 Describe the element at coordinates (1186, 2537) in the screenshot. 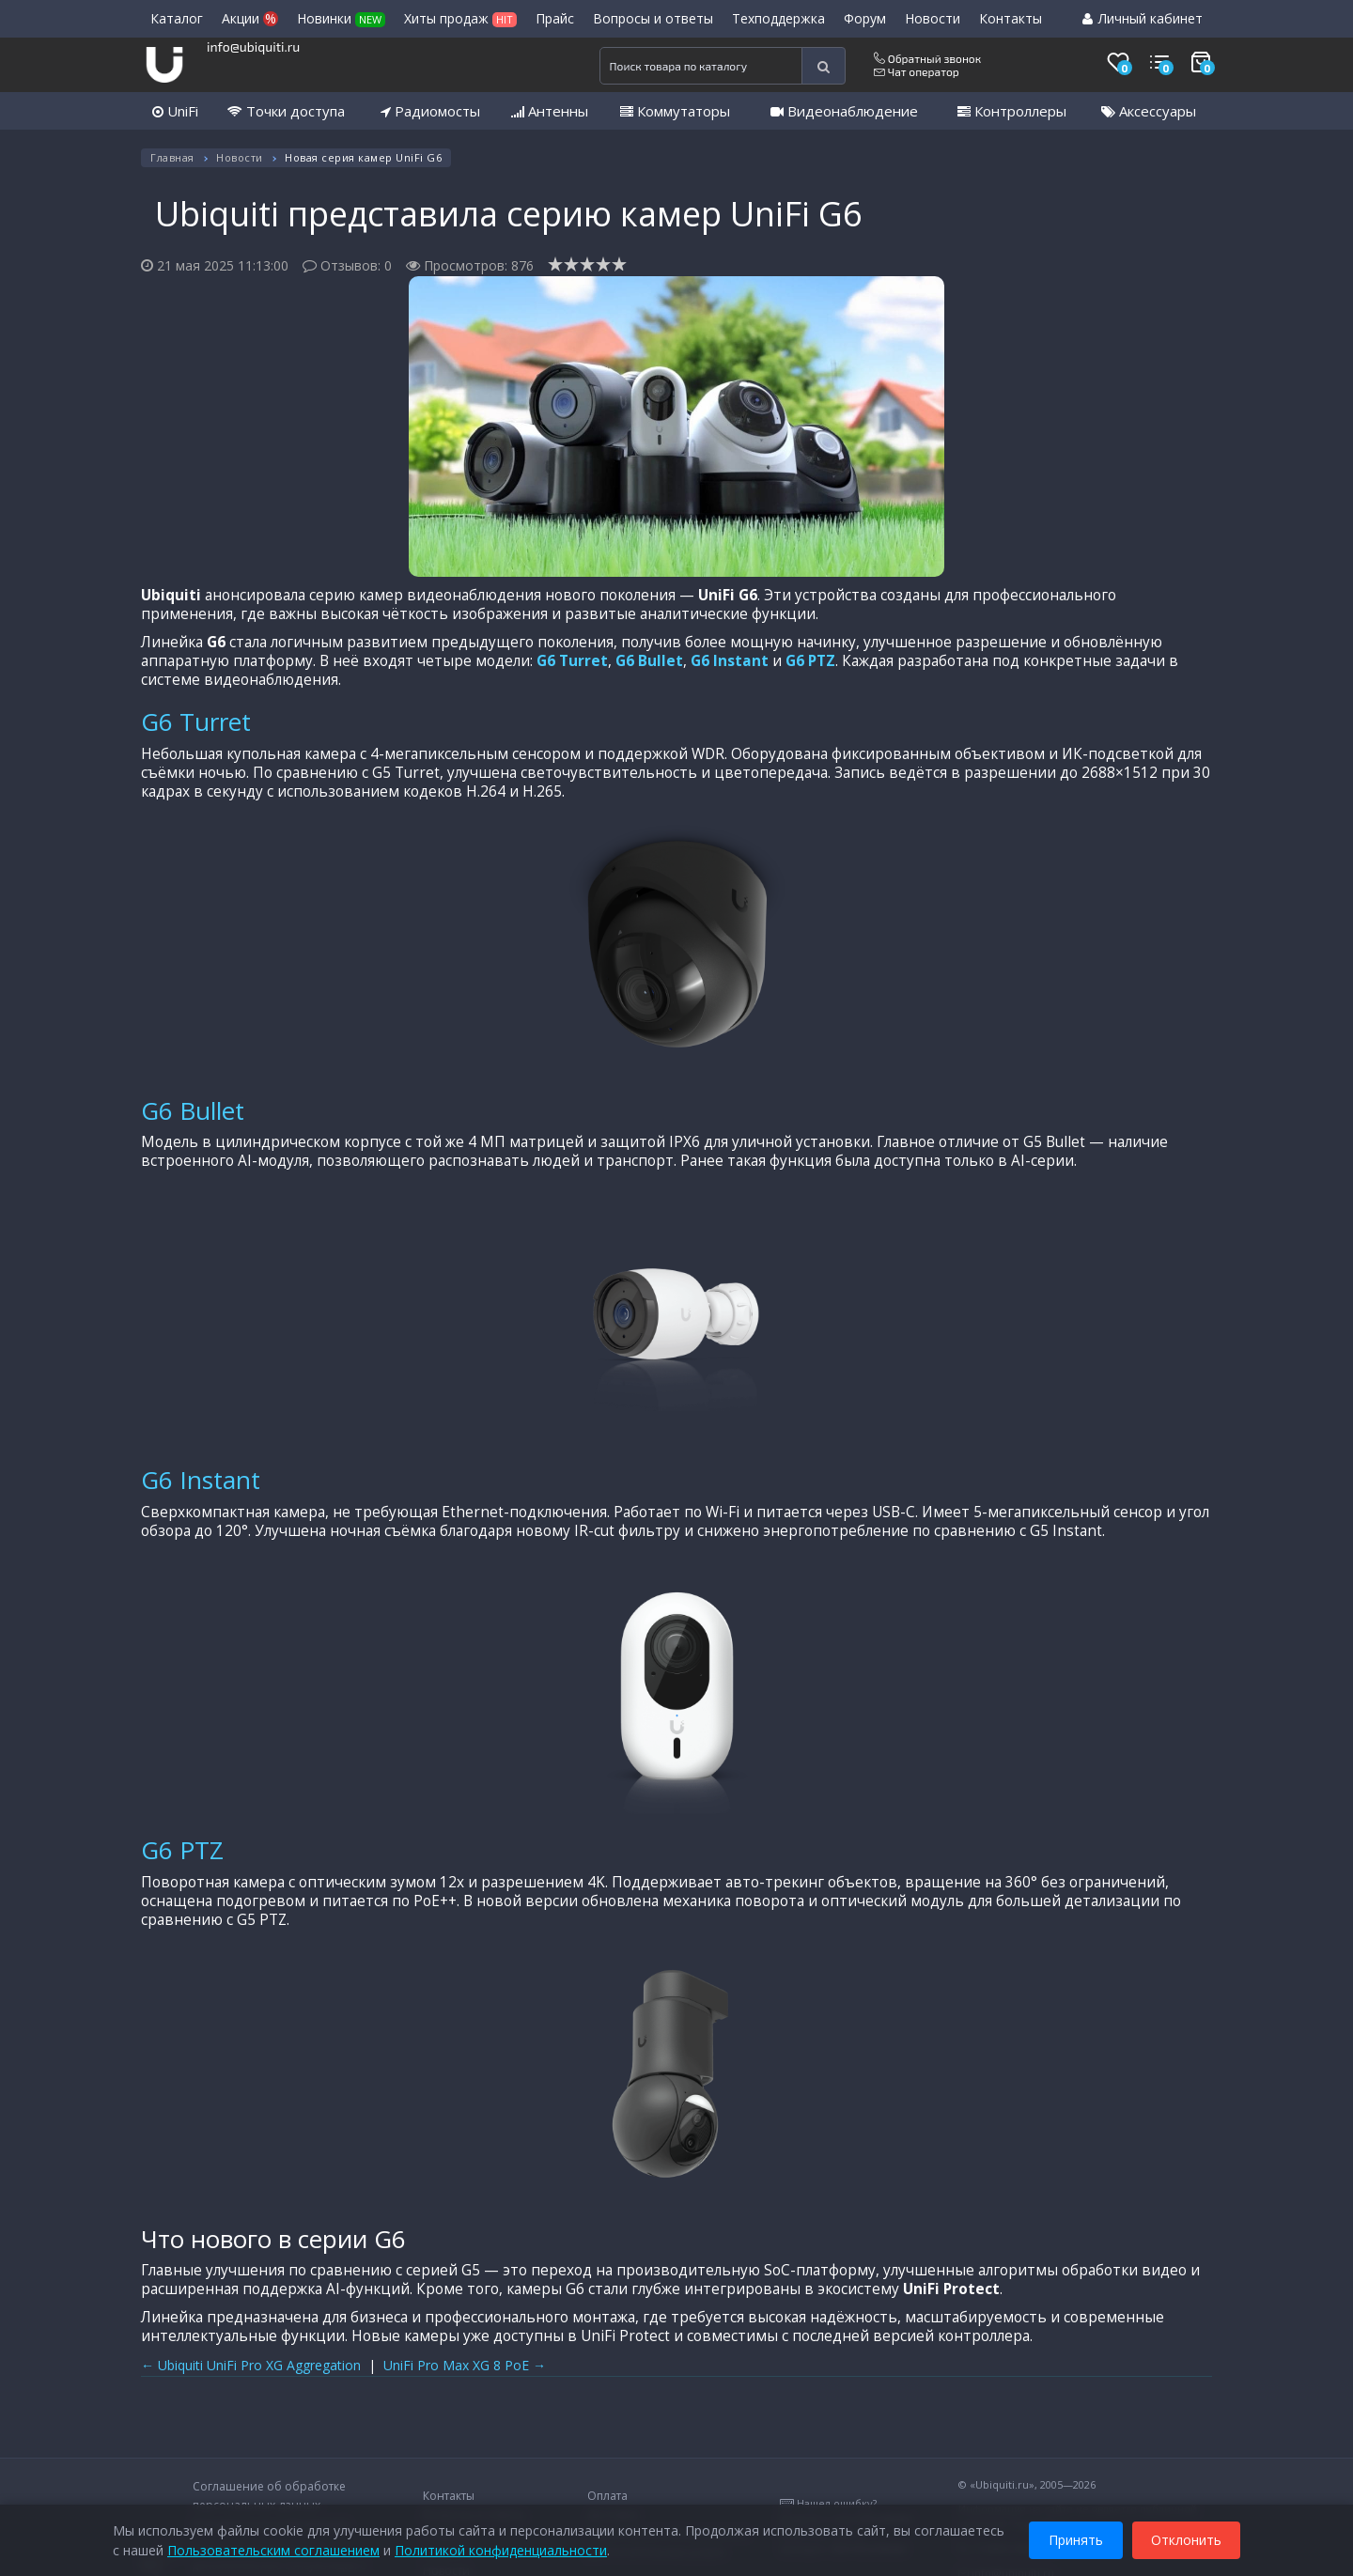

I see `Отклонить` at that location.